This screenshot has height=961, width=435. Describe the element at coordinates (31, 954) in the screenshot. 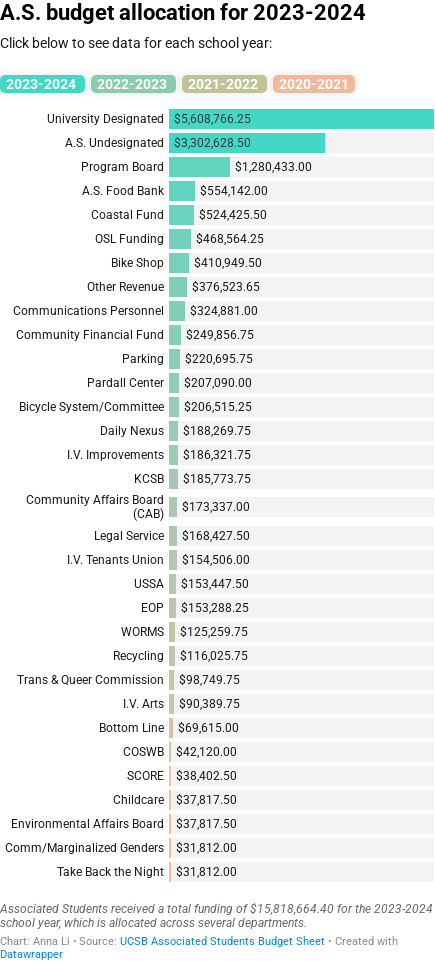

I see `Datawrapper` at that location.